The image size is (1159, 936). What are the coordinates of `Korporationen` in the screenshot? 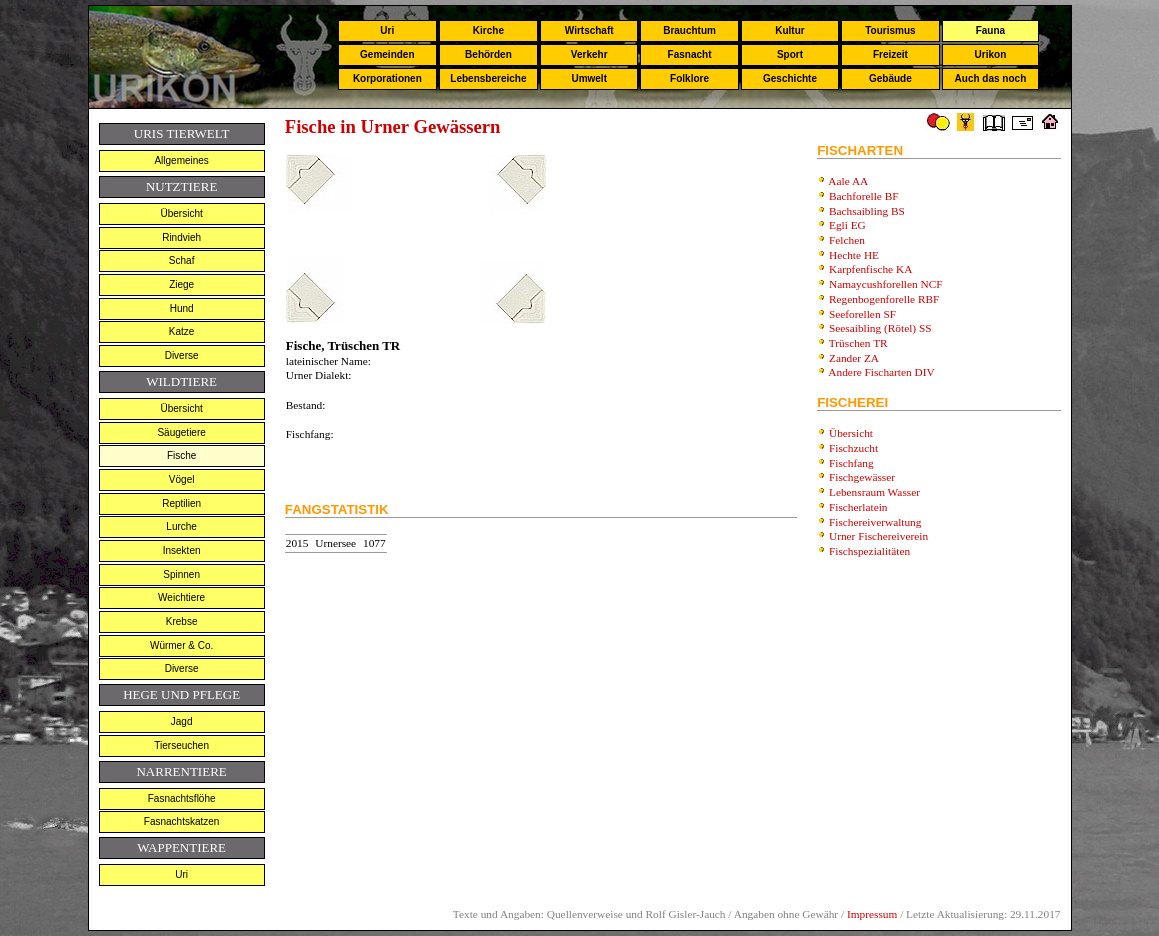 It's located at (387, 78).